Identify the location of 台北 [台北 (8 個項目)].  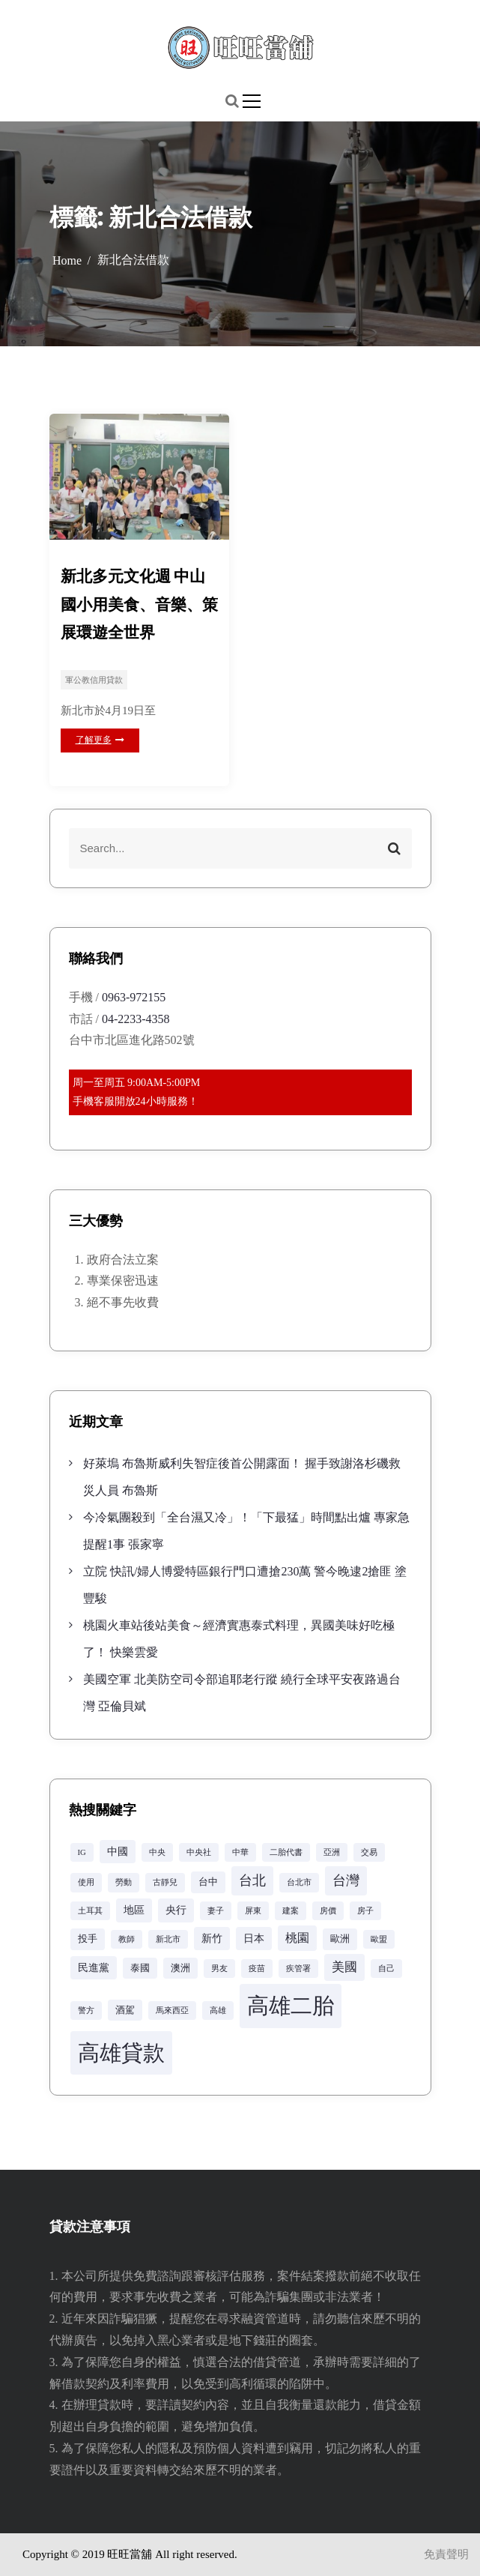
(252, 1880).